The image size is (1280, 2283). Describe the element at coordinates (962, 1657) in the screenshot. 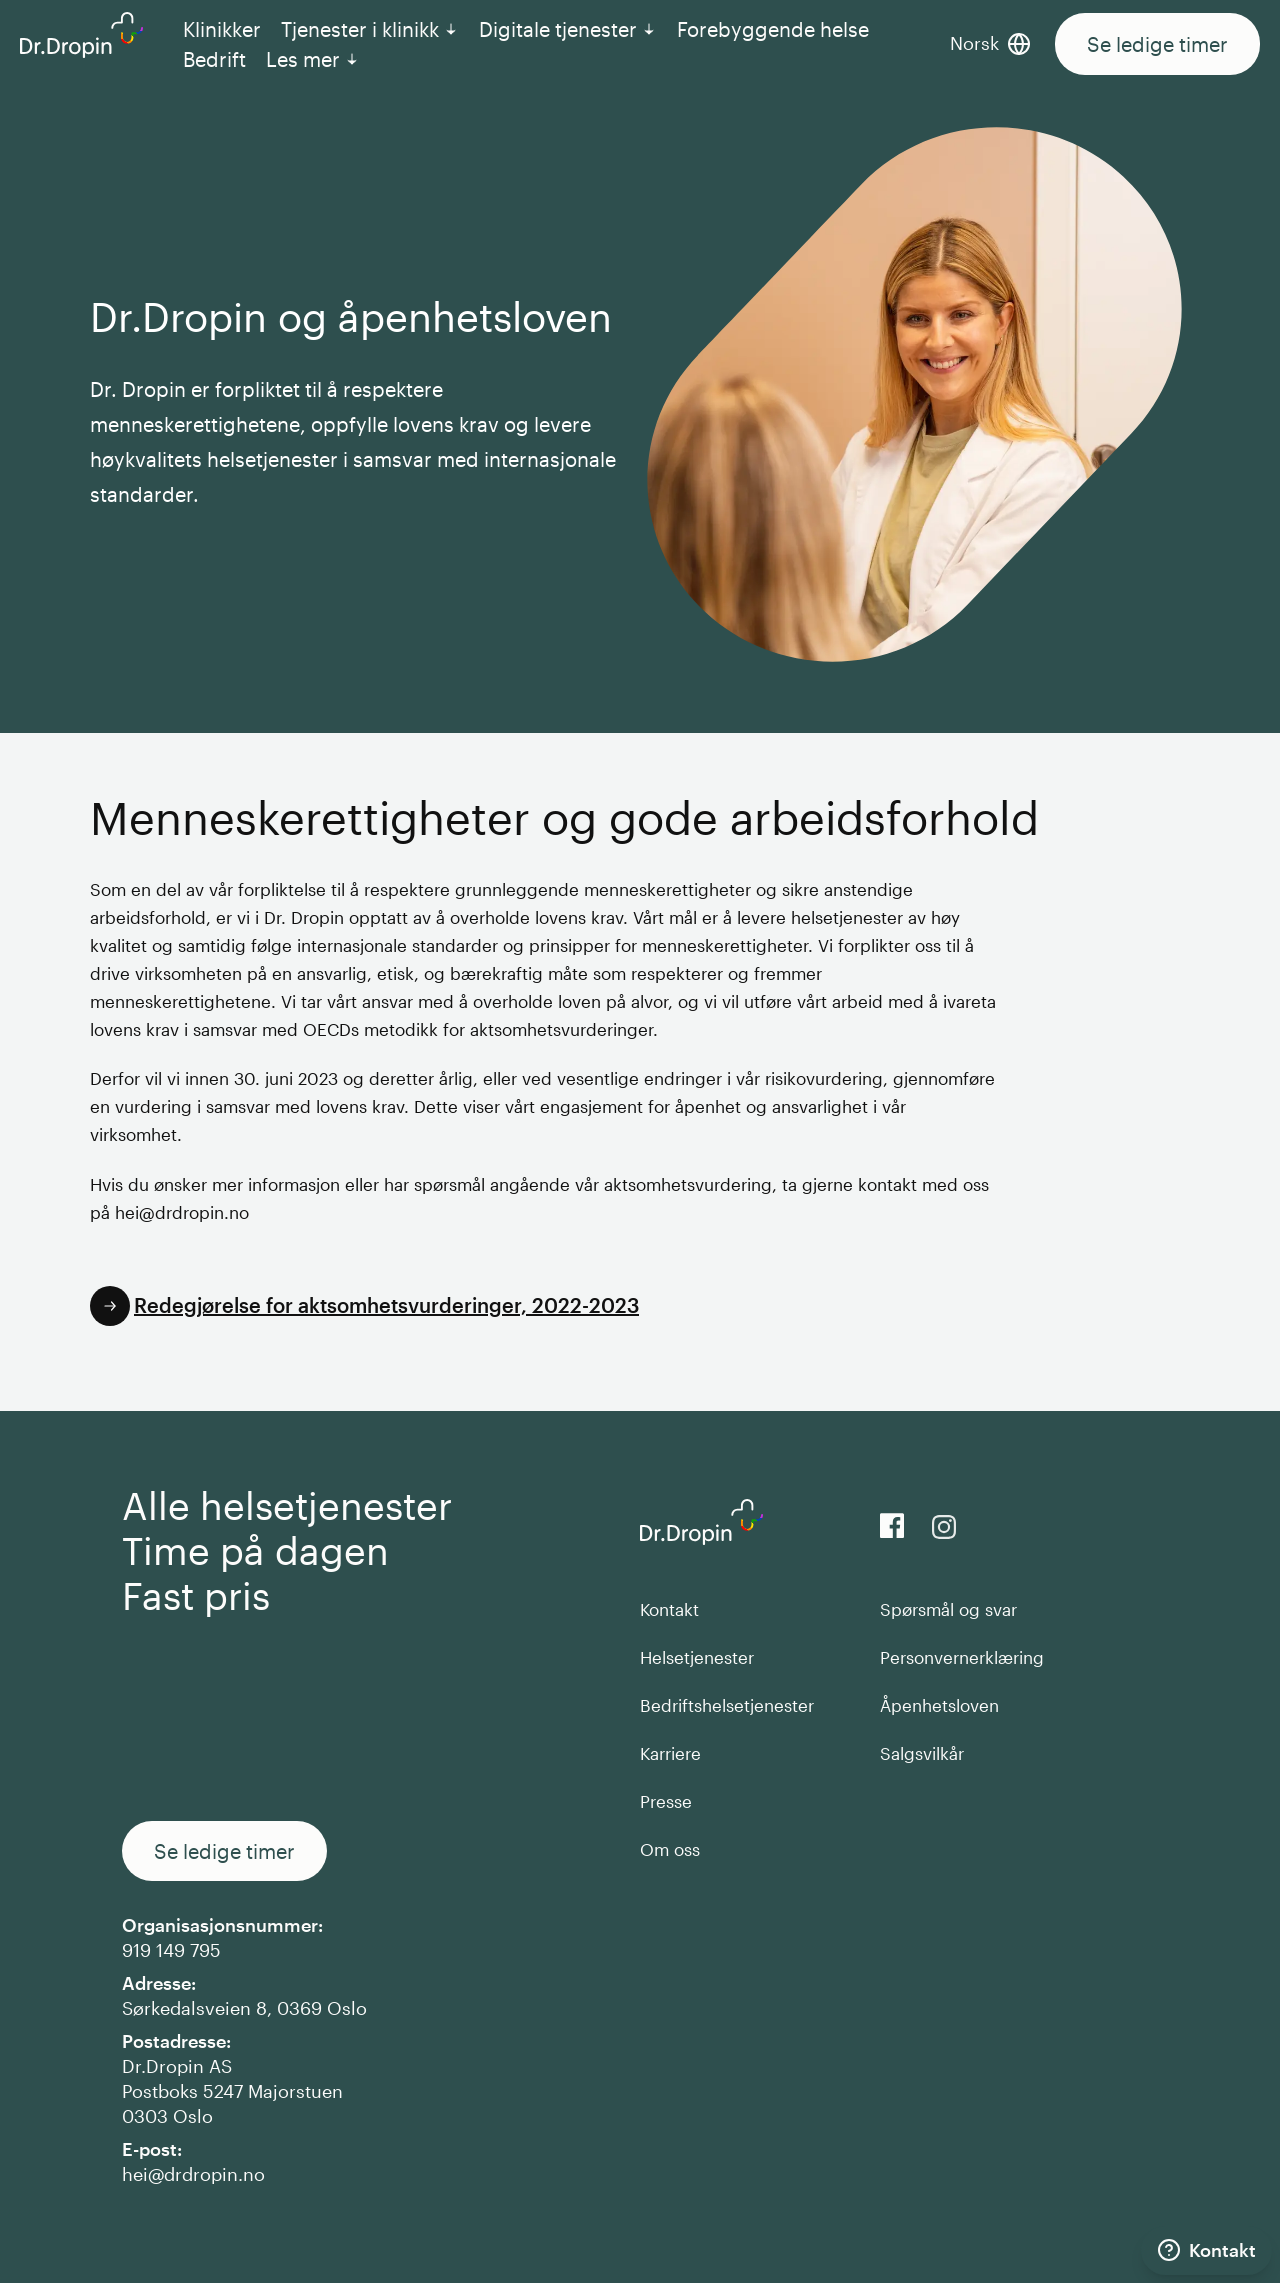

I see `Personvernerklæring` at that location.